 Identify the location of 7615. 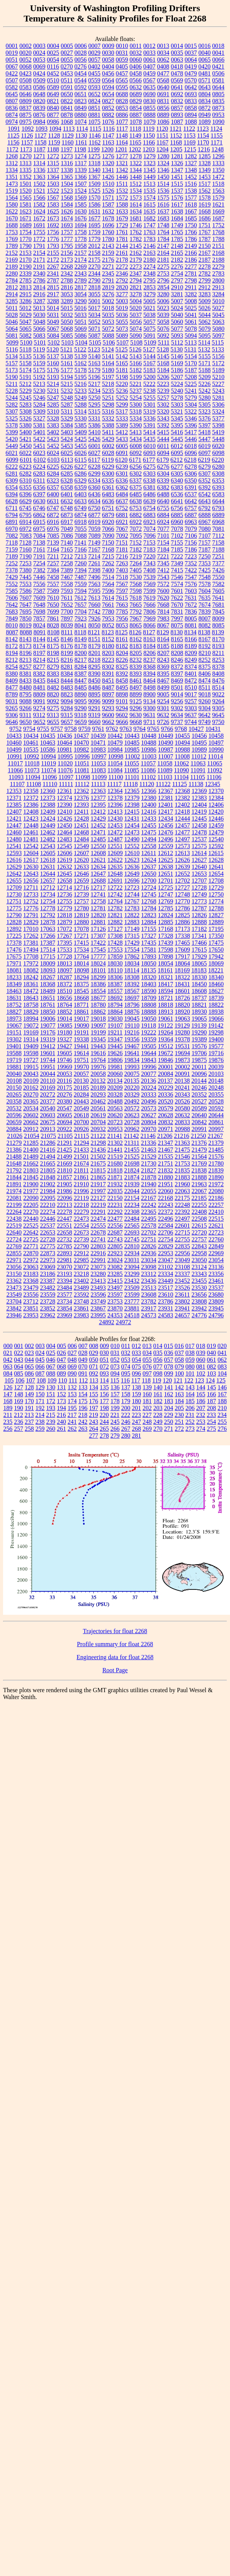
(122, 597).